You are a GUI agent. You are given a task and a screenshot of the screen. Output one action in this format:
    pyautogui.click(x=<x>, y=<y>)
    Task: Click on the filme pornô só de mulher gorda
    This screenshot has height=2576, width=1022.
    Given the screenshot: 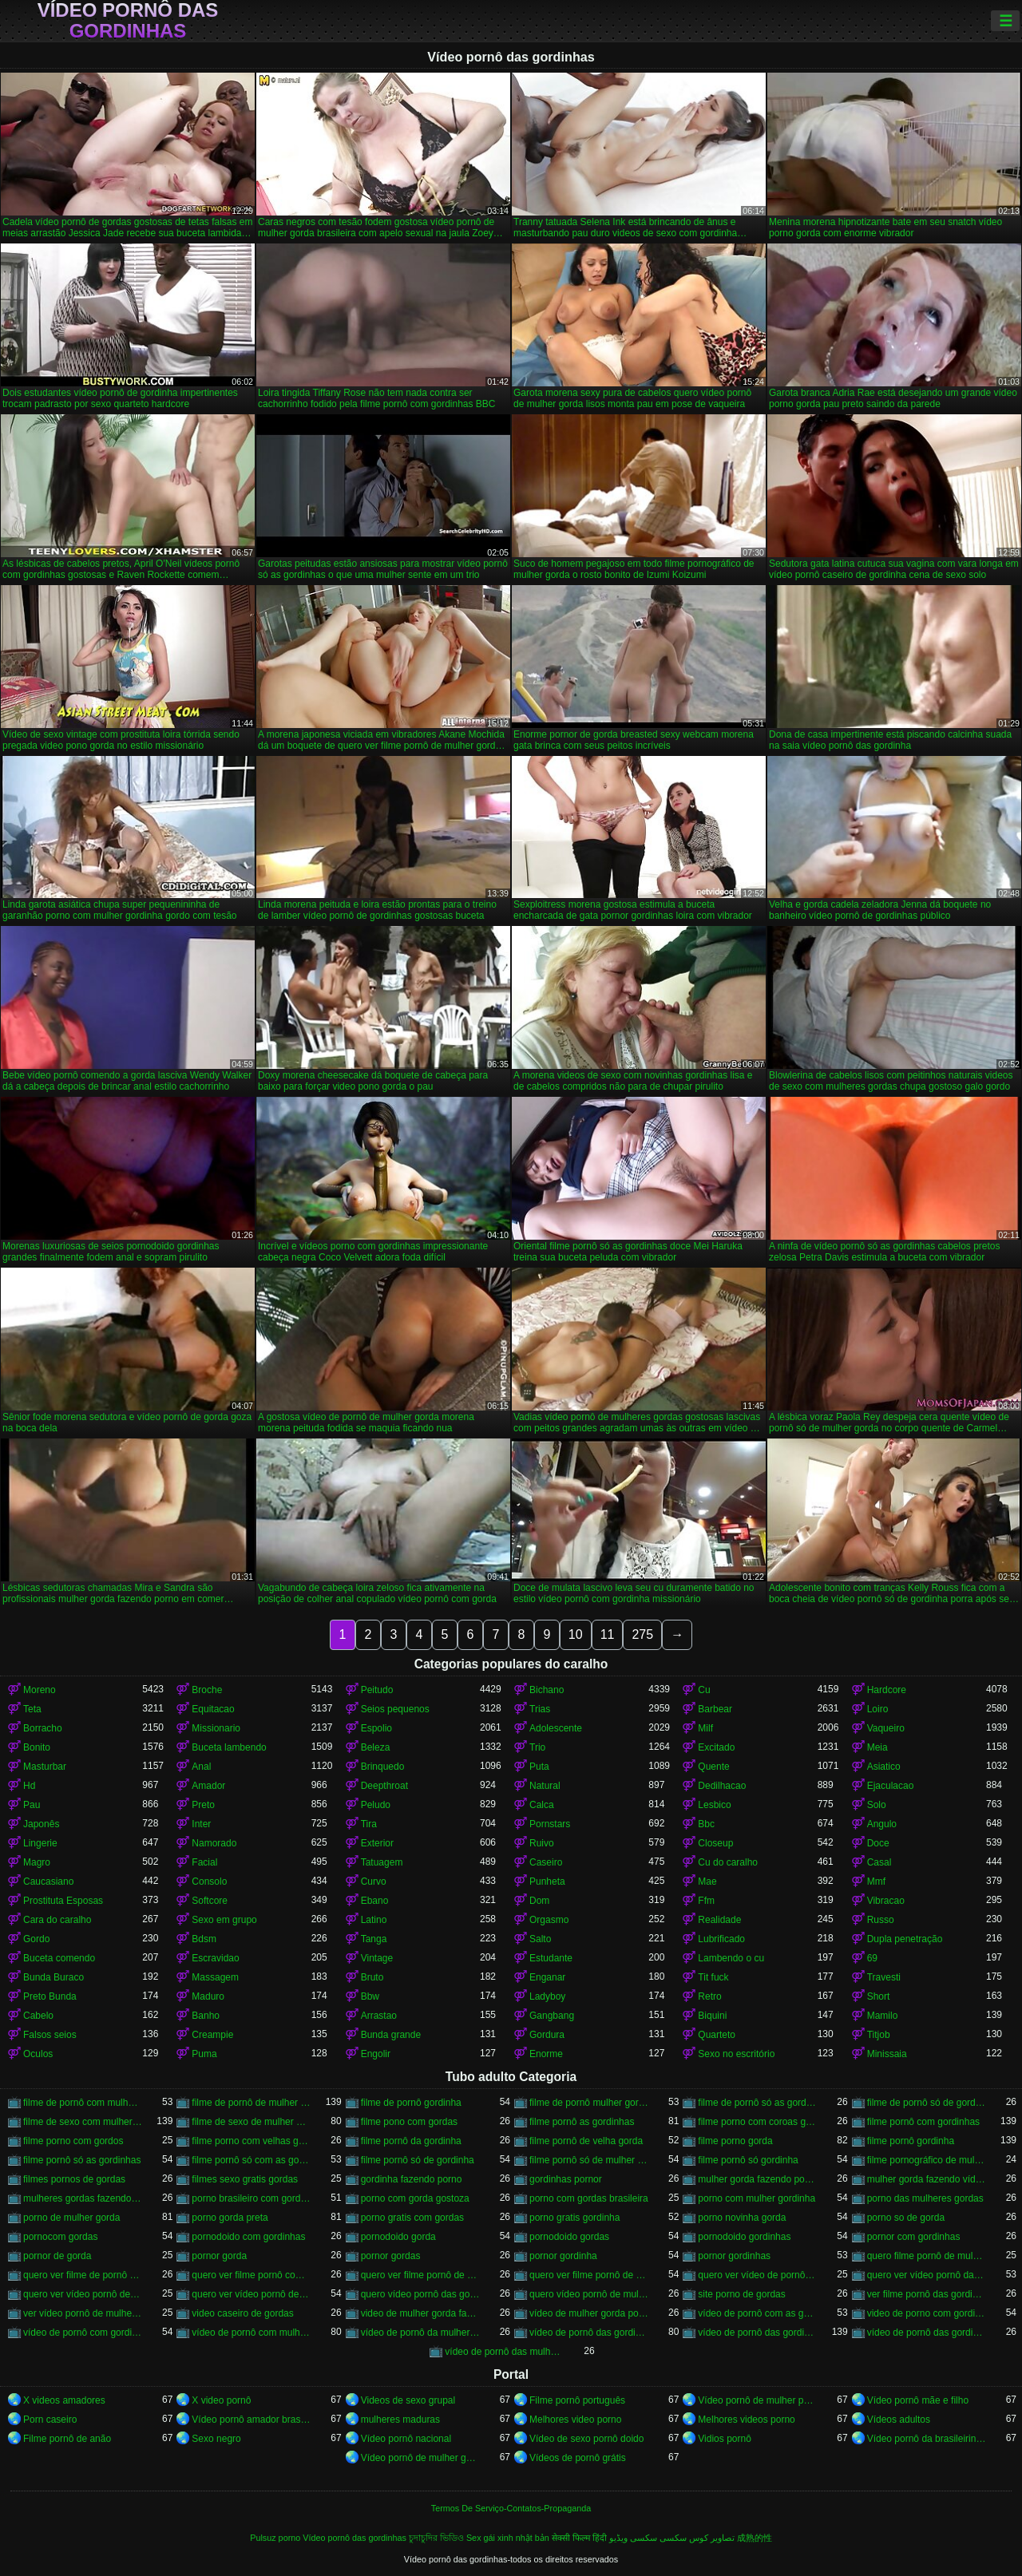 What is the action you would take?
    pyautogui.click(x=588, y=2160)
    